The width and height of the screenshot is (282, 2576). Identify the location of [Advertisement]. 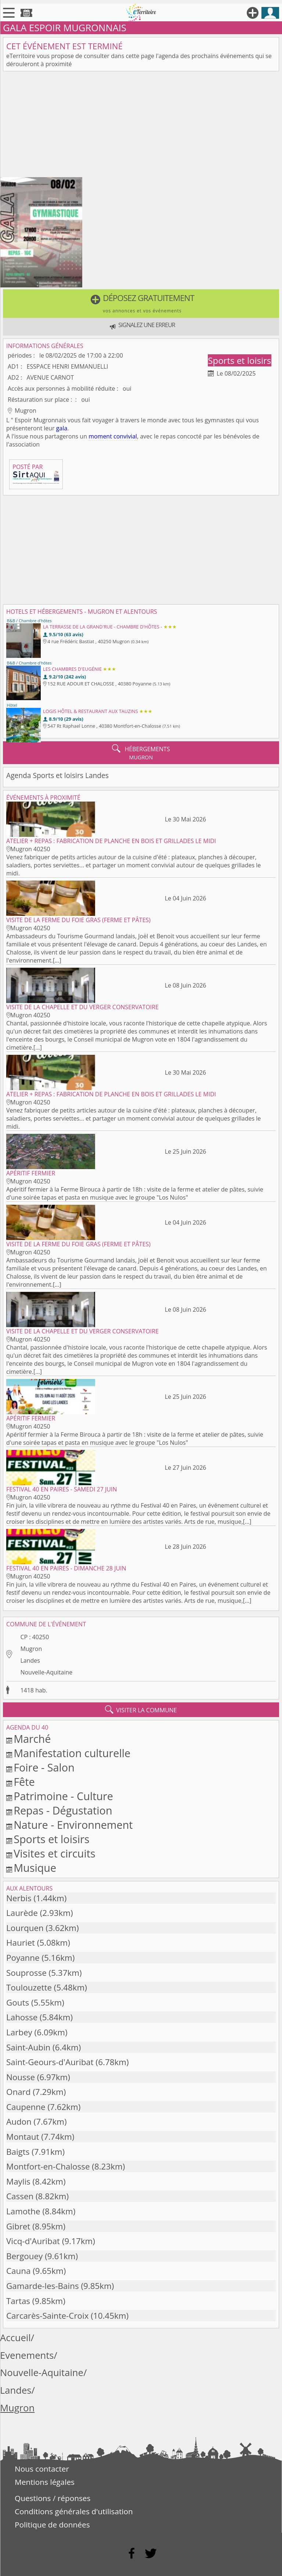
(141, 125).